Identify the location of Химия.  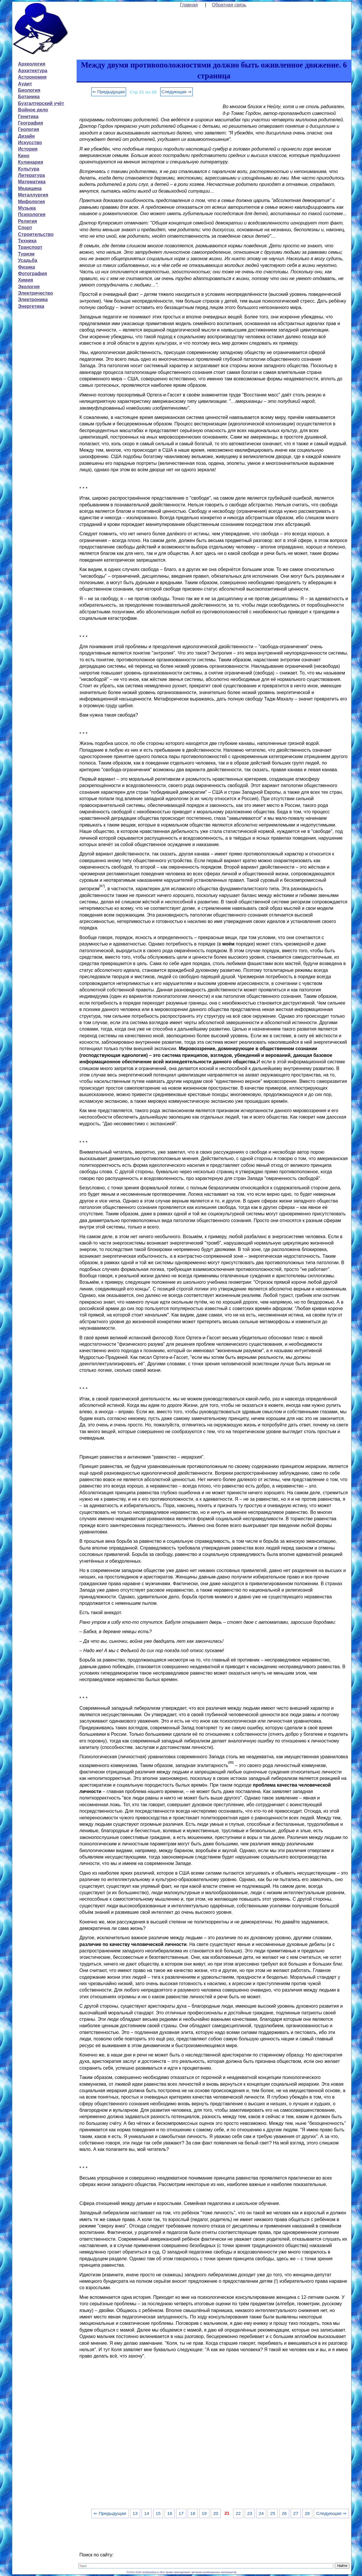
(25, 279).